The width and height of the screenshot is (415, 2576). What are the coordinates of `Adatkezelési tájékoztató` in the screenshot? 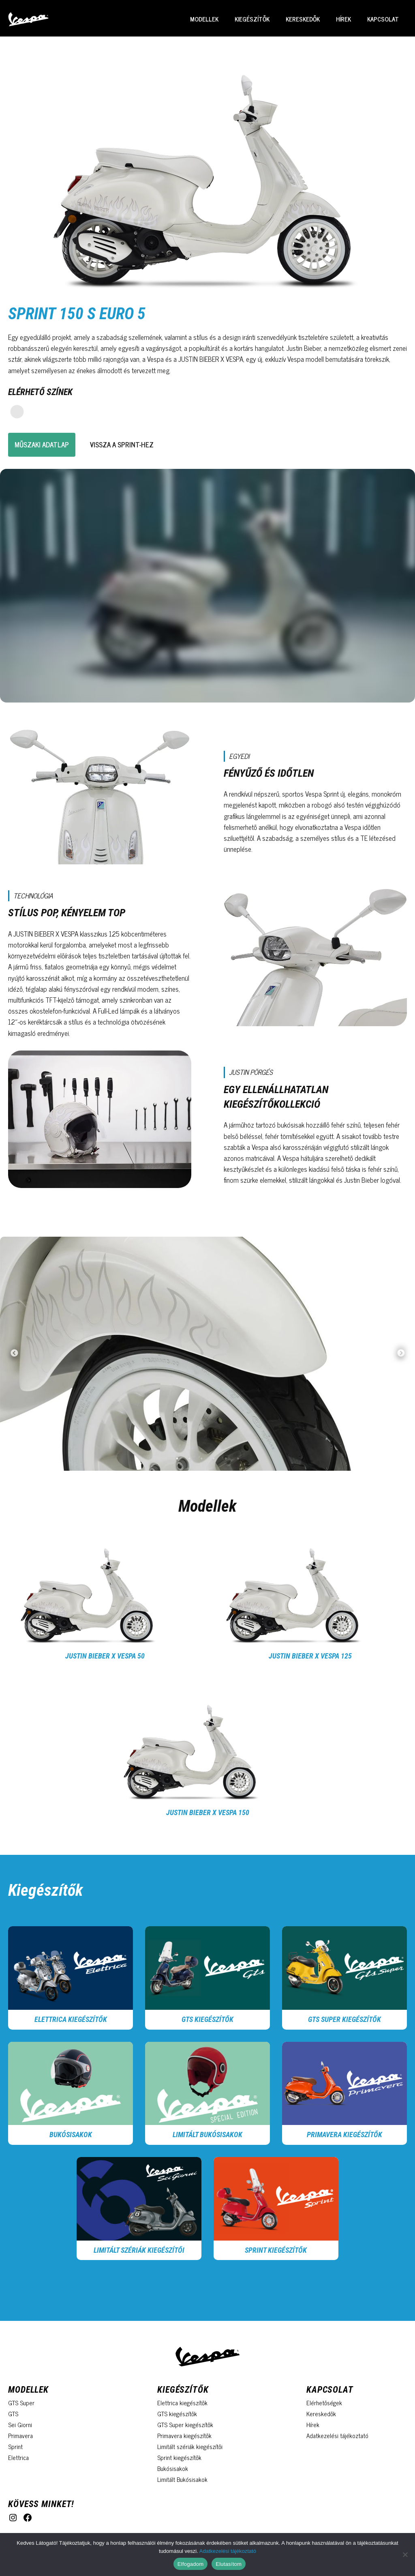 It's located at (337, 2435).